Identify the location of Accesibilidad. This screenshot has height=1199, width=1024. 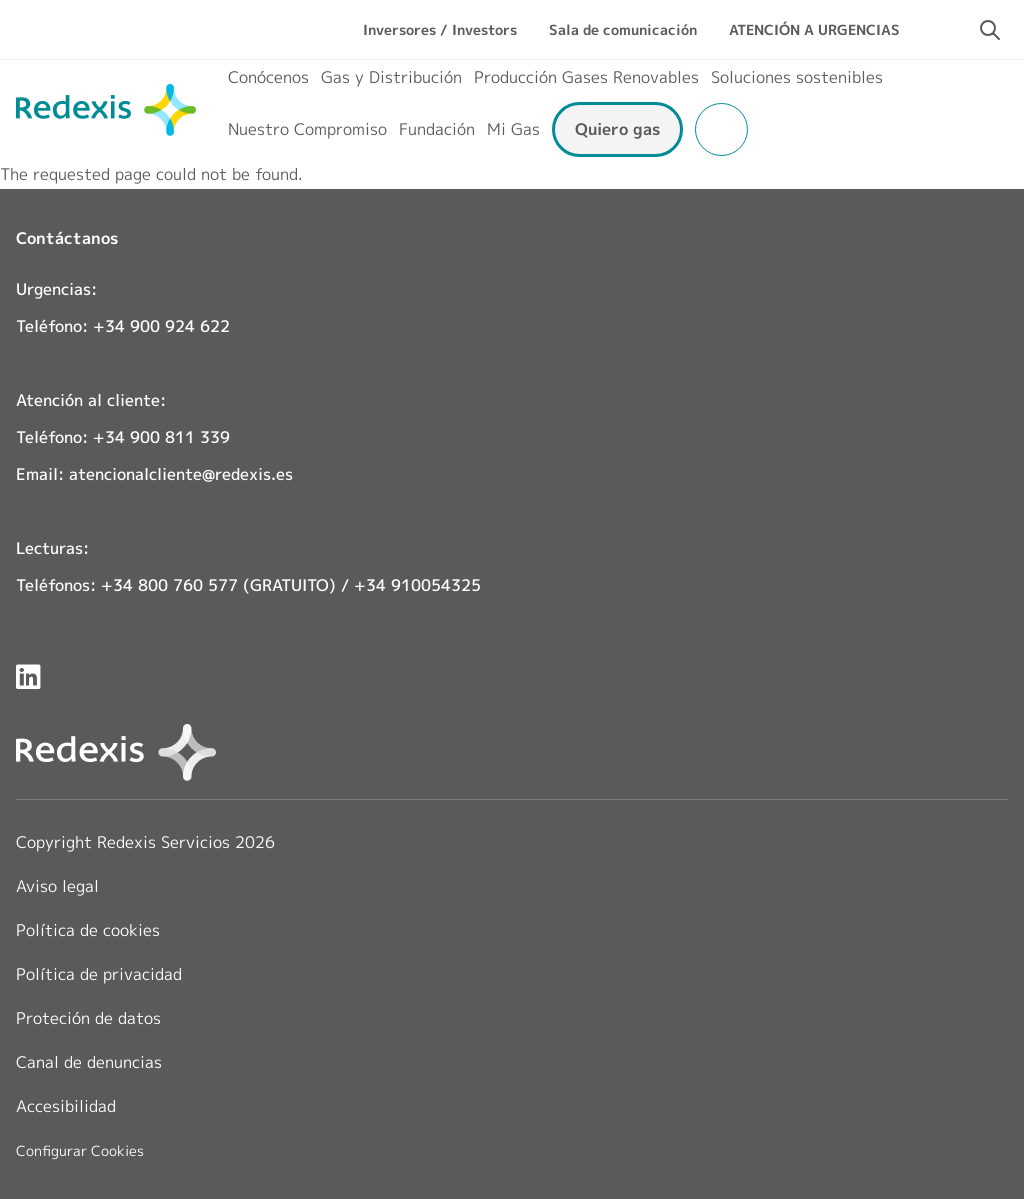
(66, 1106).